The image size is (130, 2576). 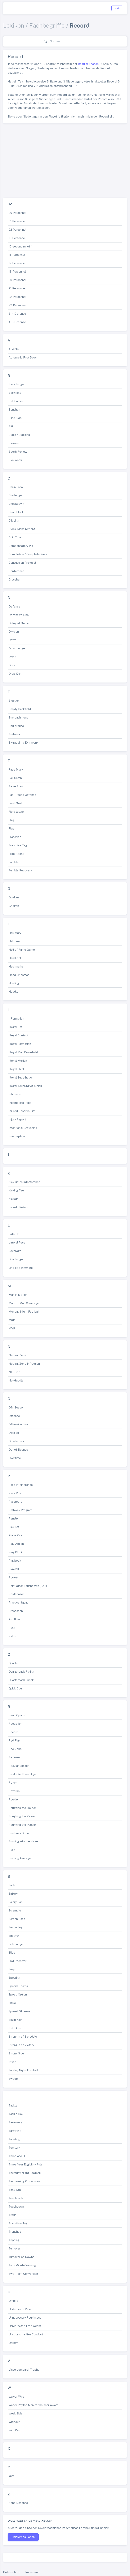 What do you see at coordinates (16, 769) in the screenshot?
I see `Face Mask` at bounding box center [16, 769].